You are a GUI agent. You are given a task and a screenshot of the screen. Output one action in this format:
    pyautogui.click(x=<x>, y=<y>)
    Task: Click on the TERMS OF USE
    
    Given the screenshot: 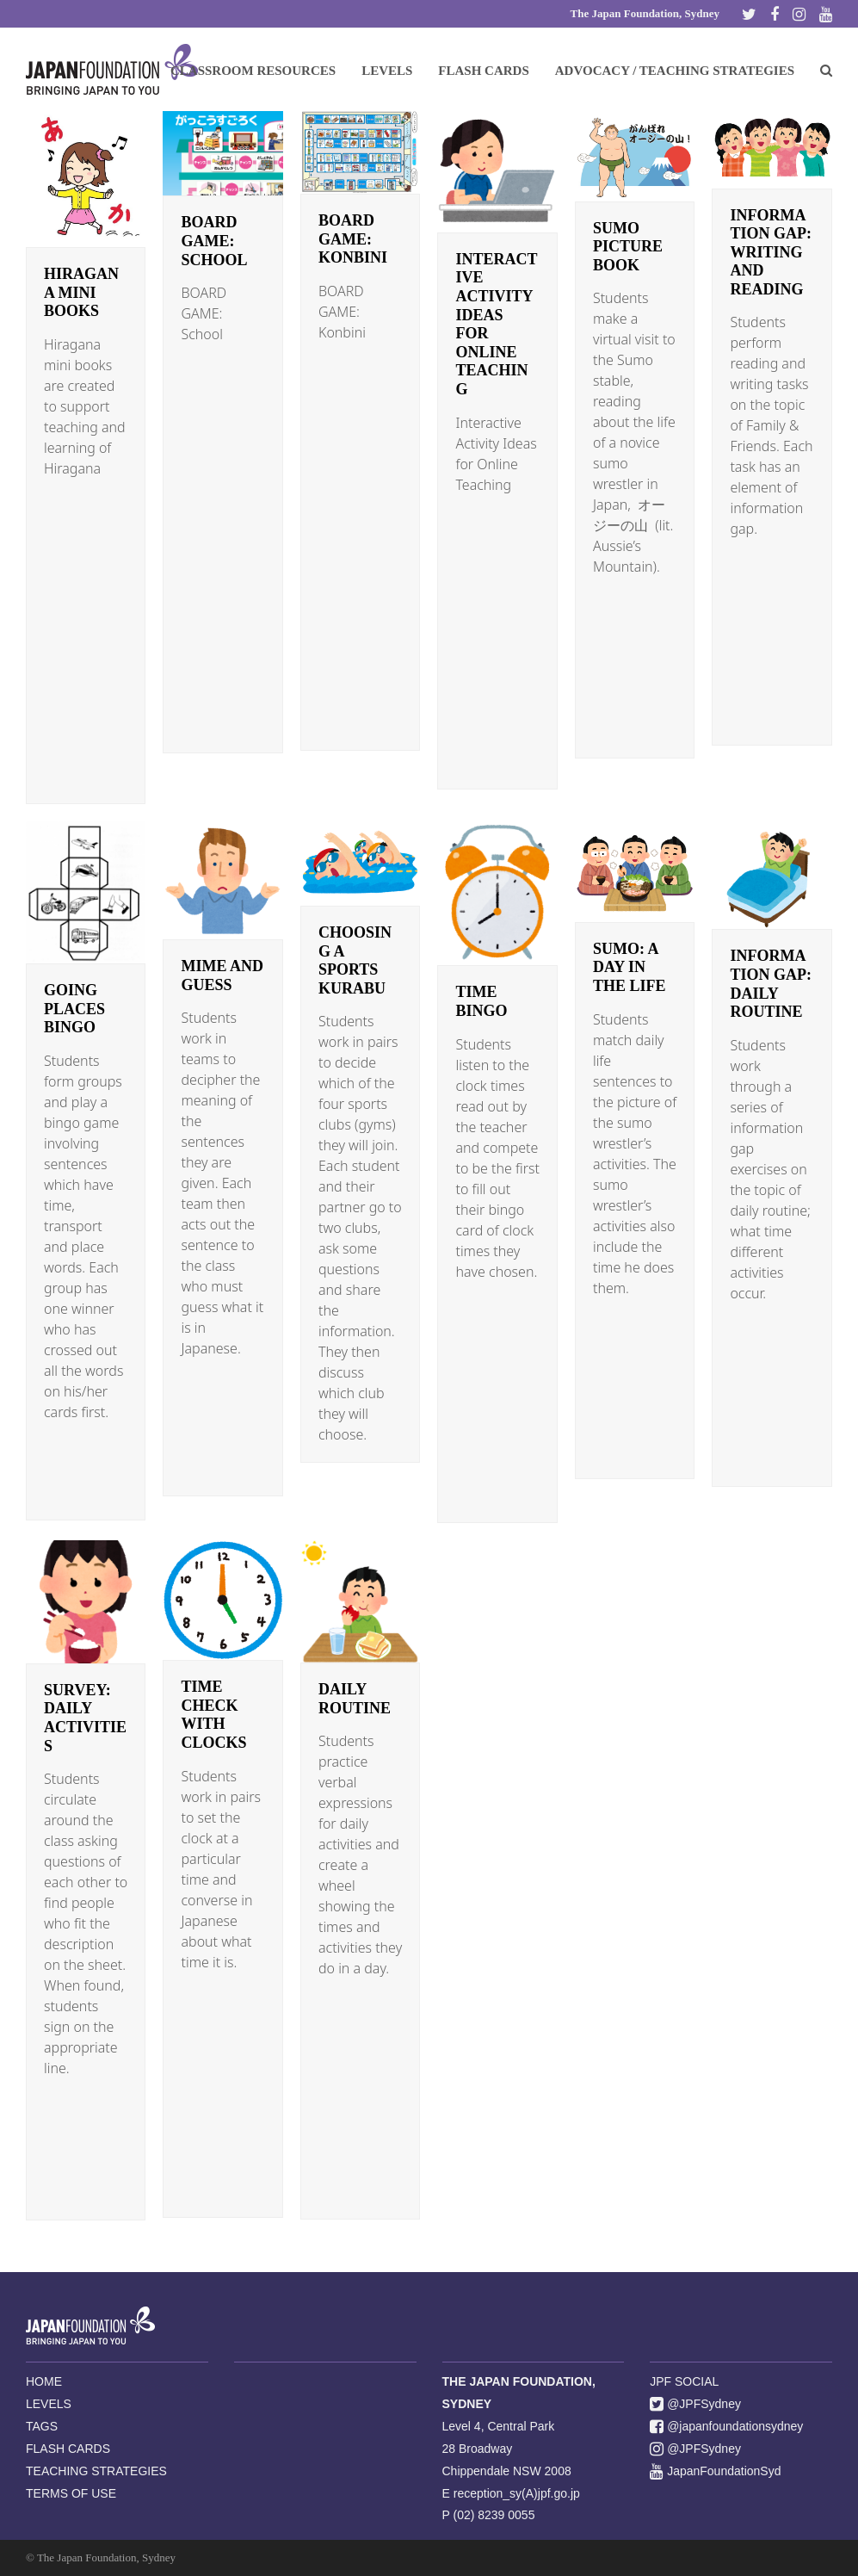 What is the action you would take?
    pyautogui.click(x=71, y=2493)
    